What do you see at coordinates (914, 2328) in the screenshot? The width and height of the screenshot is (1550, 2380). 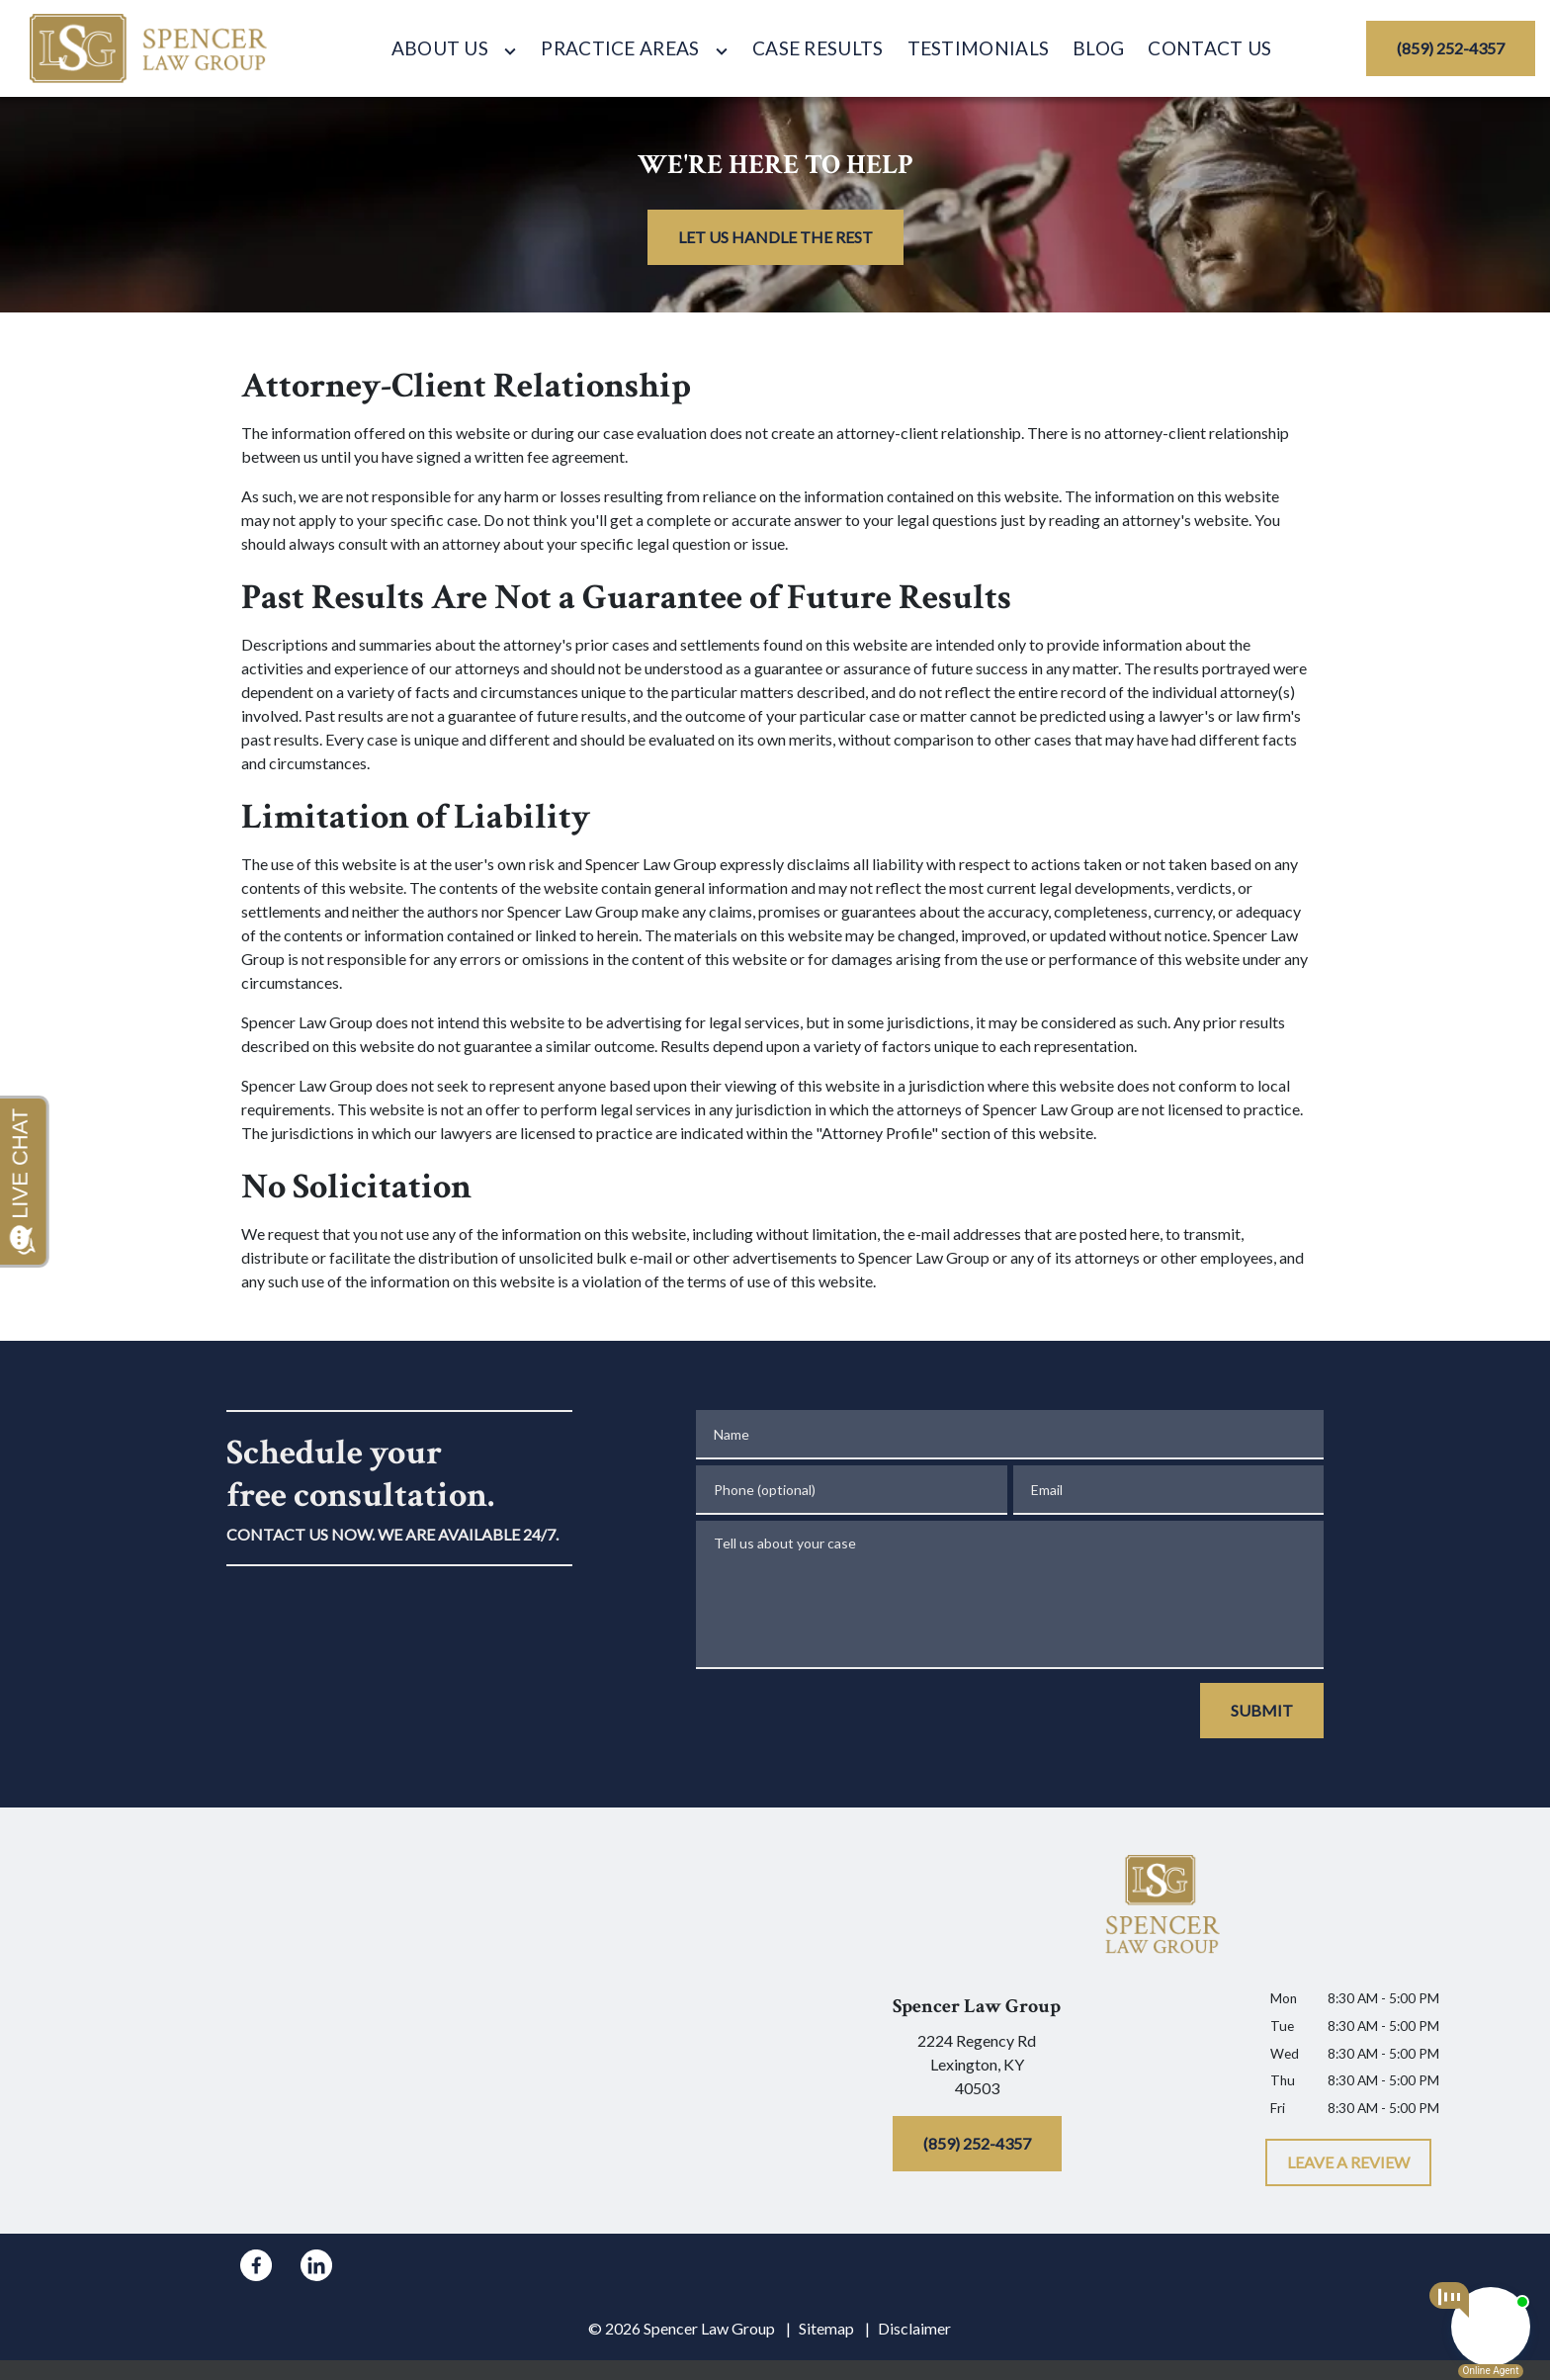 I see `Disclaimer [go to disclaimer]` at bounding box center [914, 2328].